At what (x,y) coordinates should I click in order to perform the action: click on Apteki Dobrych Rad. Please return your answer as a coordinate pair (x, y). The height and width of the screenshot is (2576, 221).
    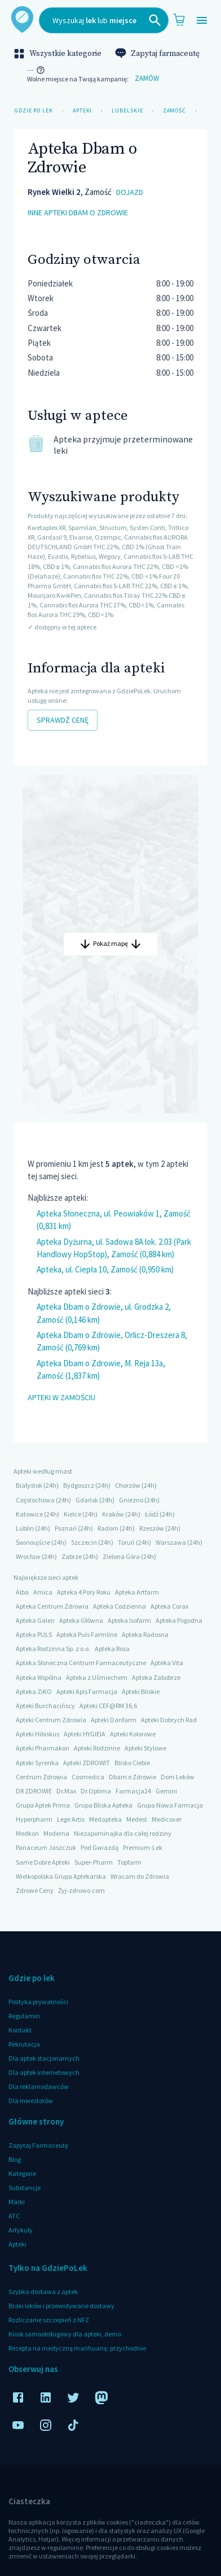
    Looking at the image, I should click on (169, 1719).